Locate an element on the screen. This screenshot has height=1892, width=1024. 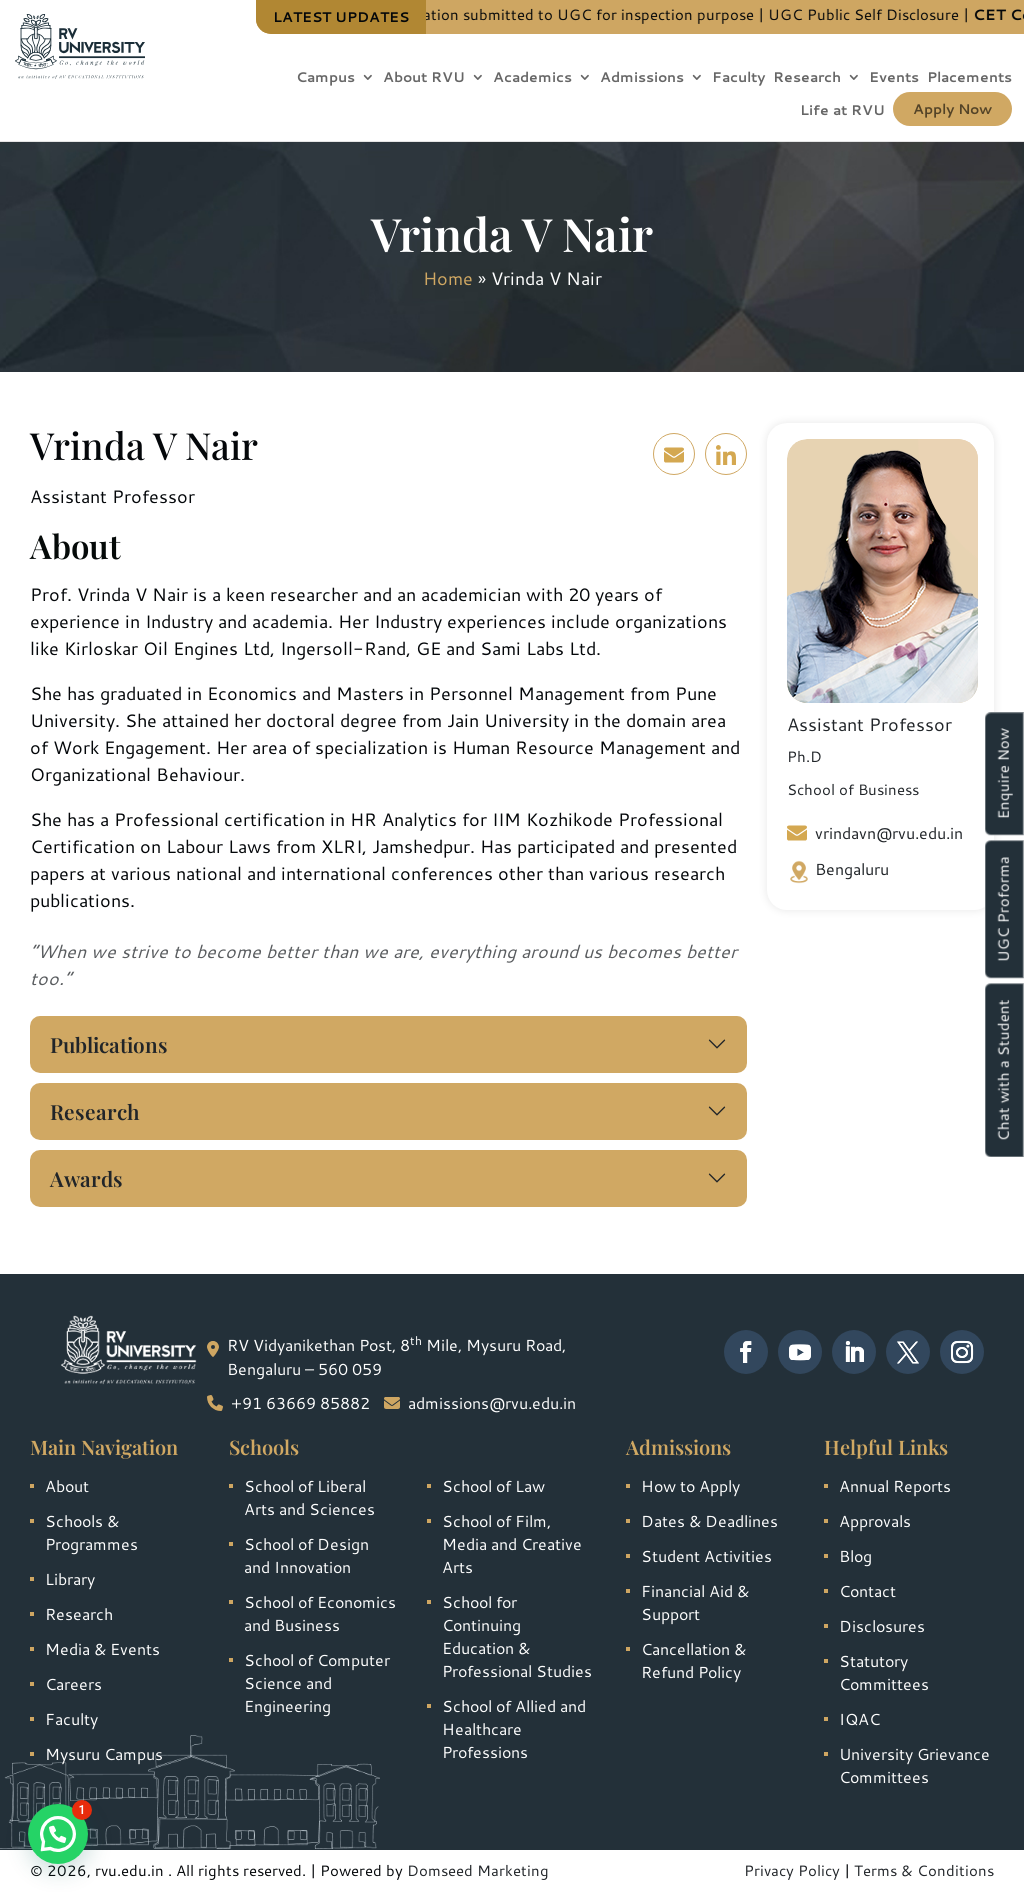
Schools & Programmes is located at coordinates (91, 1532).